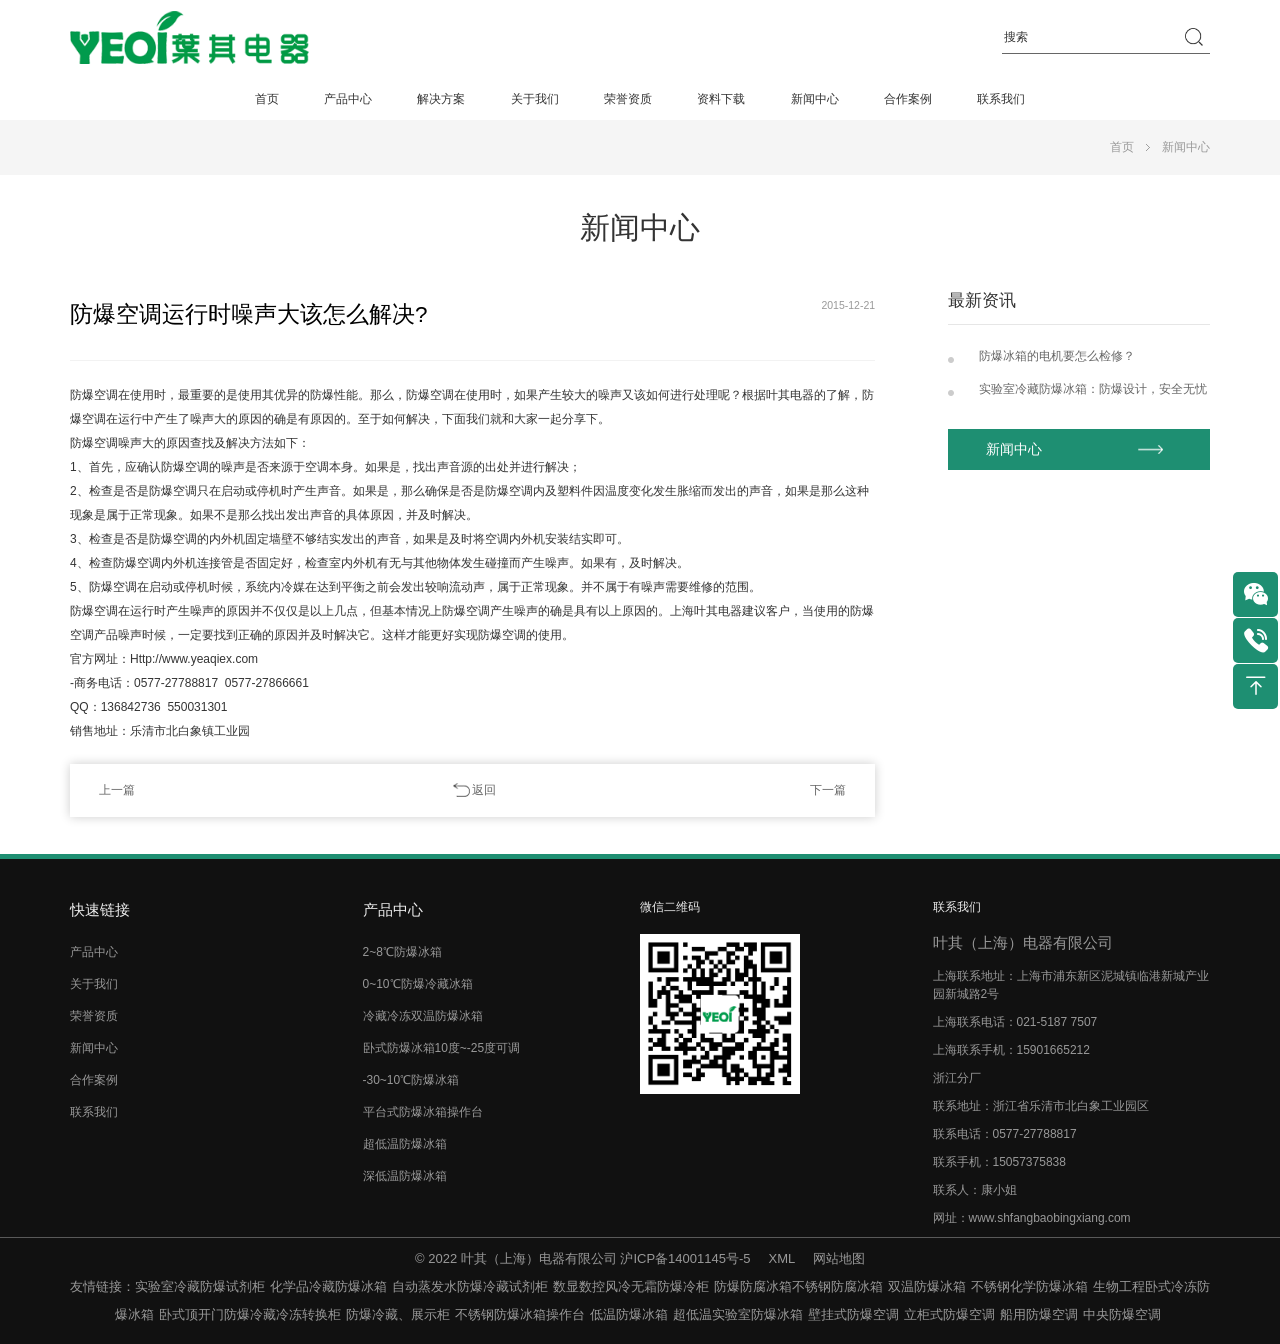 The image size is (1280, 1344). I want to click on 新闻中心, so click(815, 99).